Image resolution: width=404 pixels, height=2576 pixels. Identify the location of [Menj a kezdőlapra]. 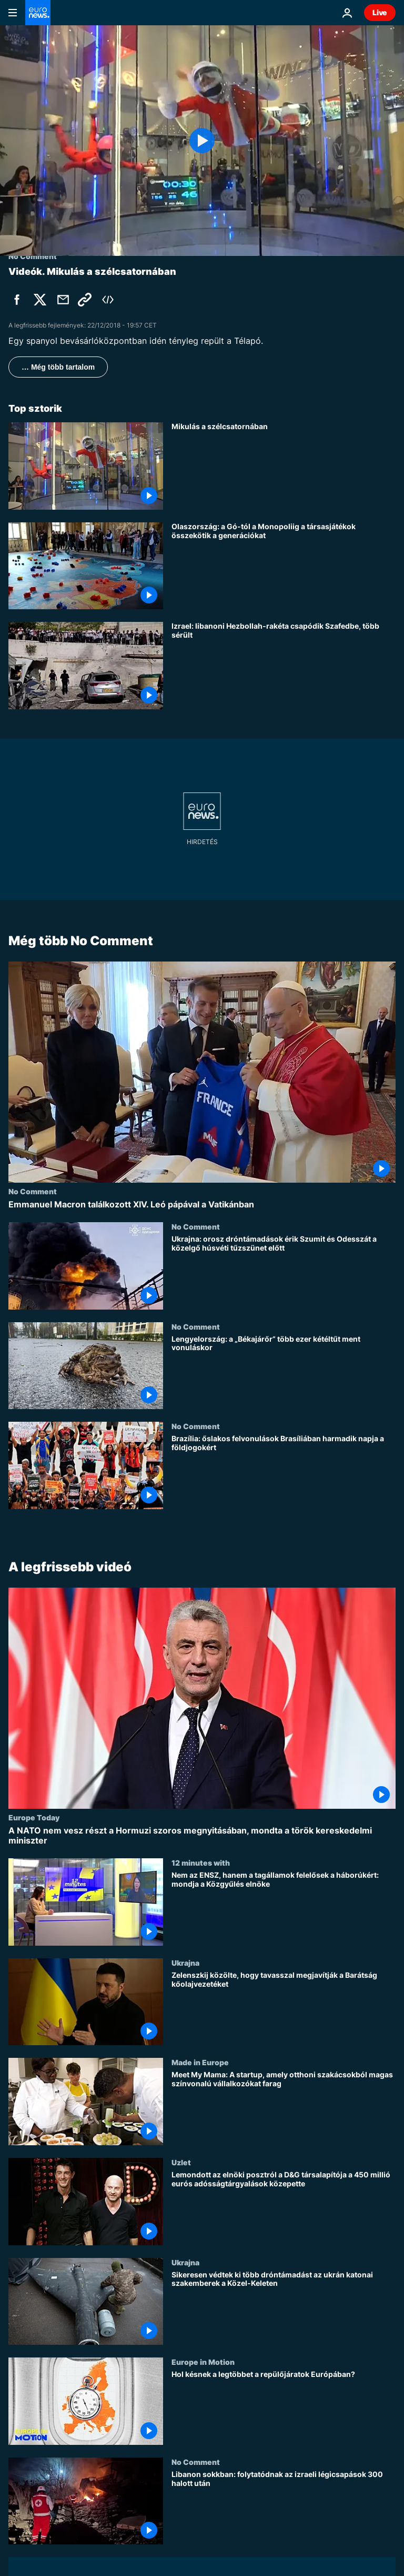
(37, 12).